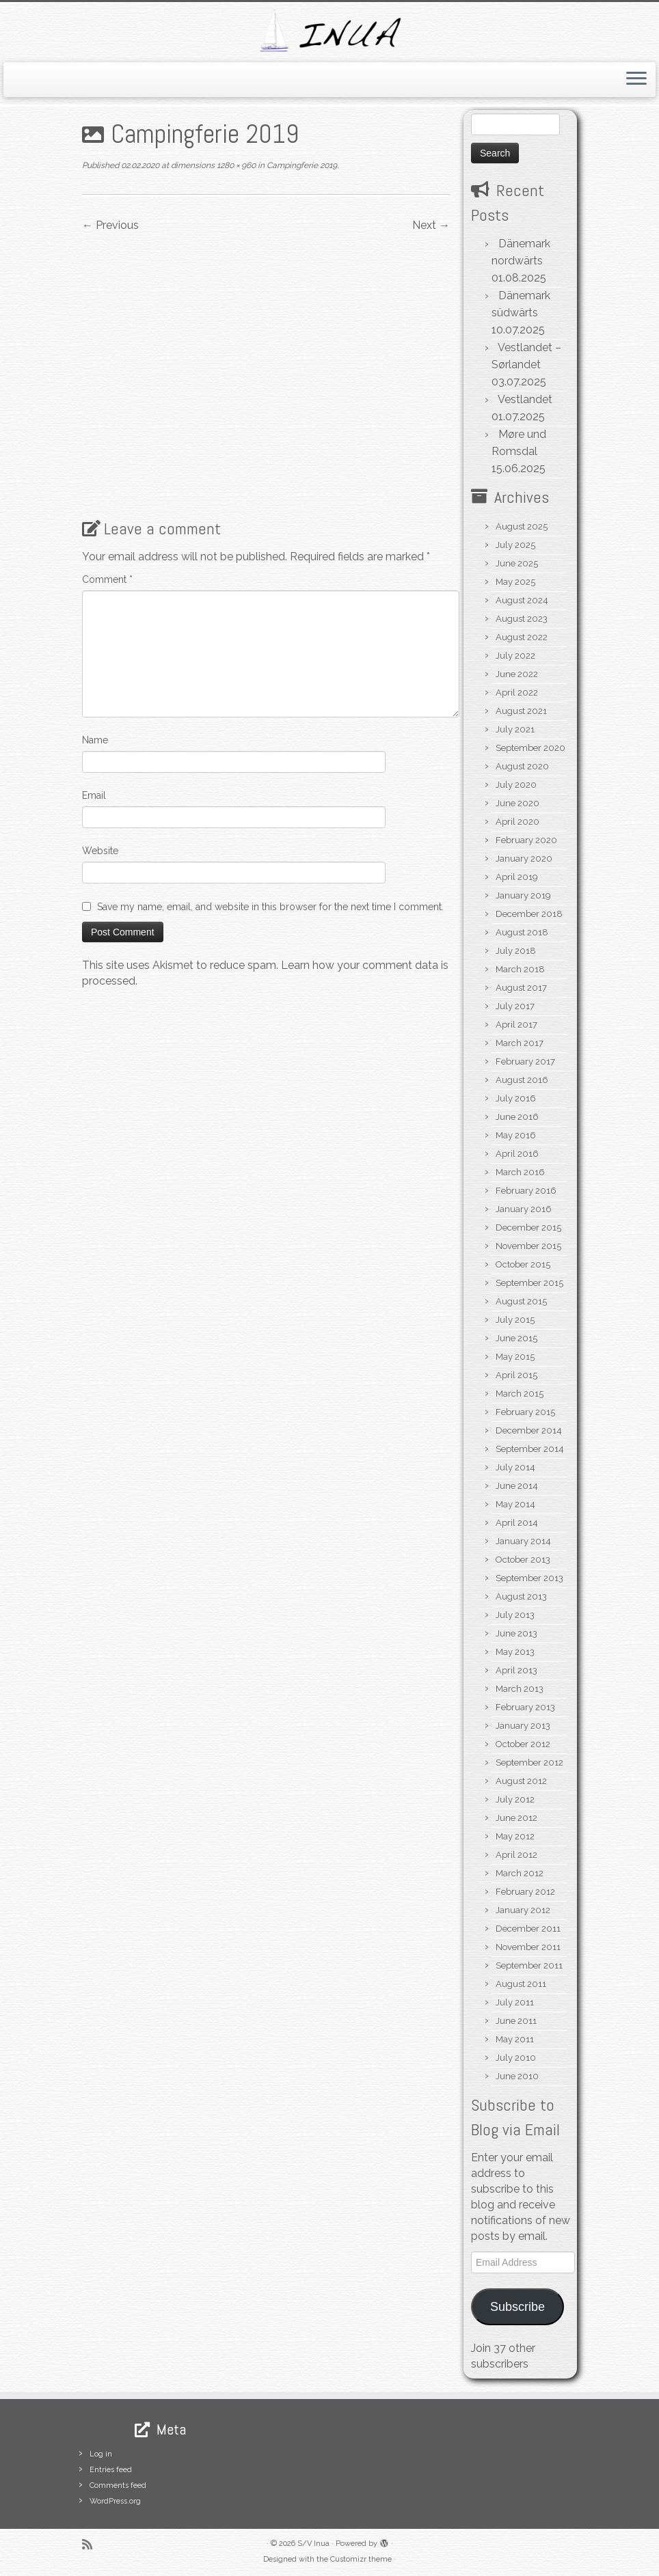 Image resolution: width=659 pixels, height=2576 pixels. I want to click on June 2013, so click(516, 1633).